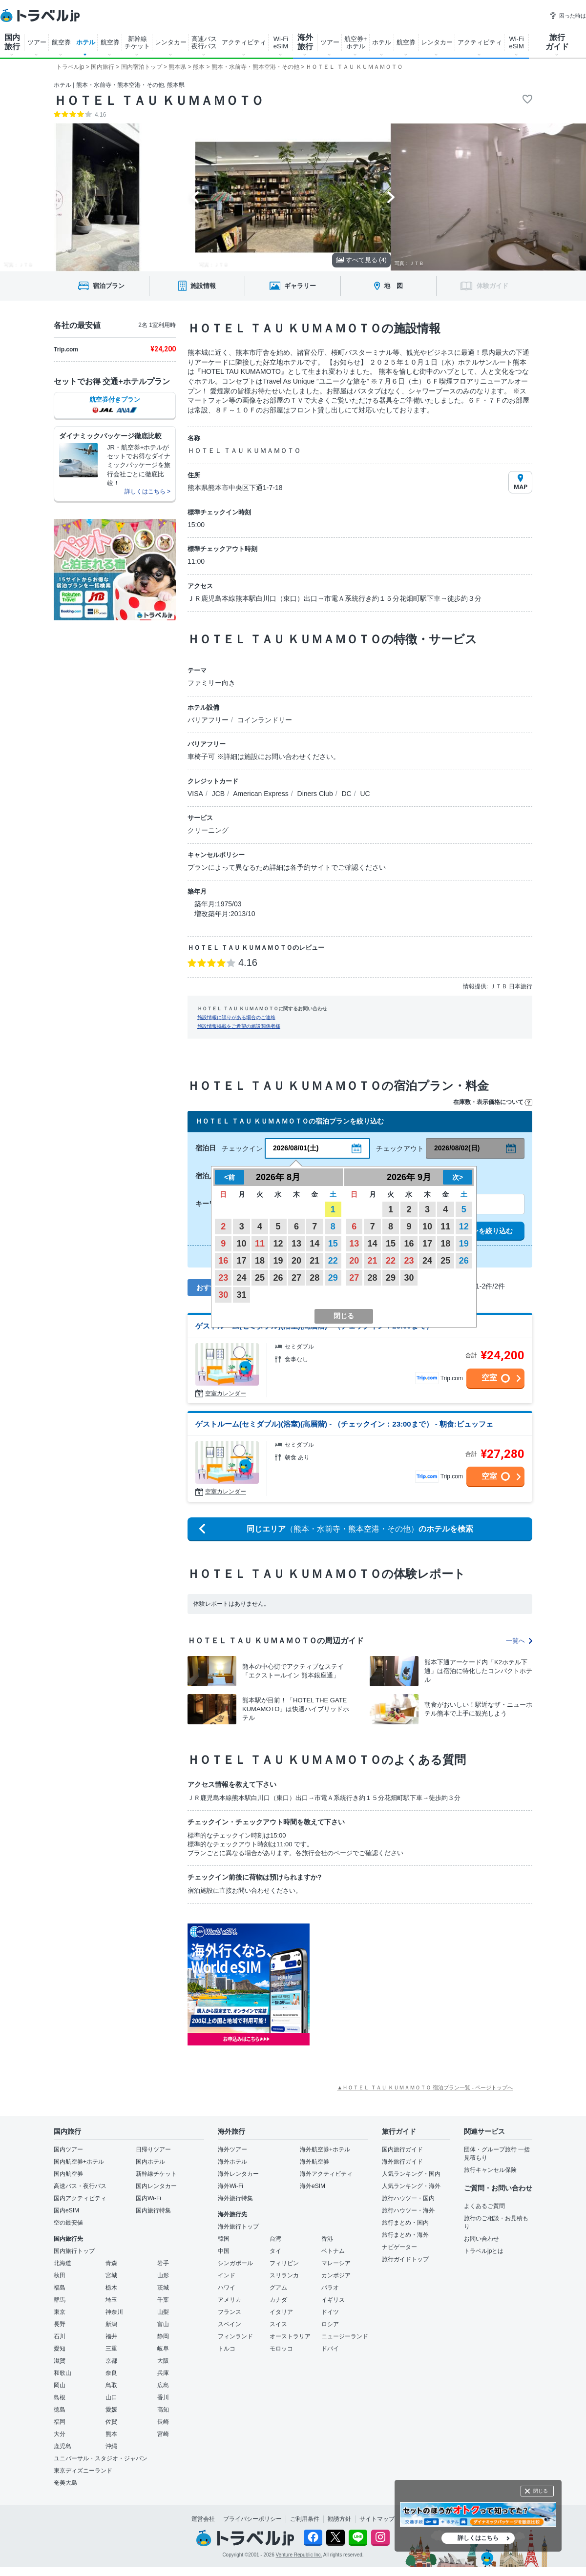  What do you see at coordinates (567, 15) in the screenshot?
I see `困った時は` at bounding box center [567, 15].